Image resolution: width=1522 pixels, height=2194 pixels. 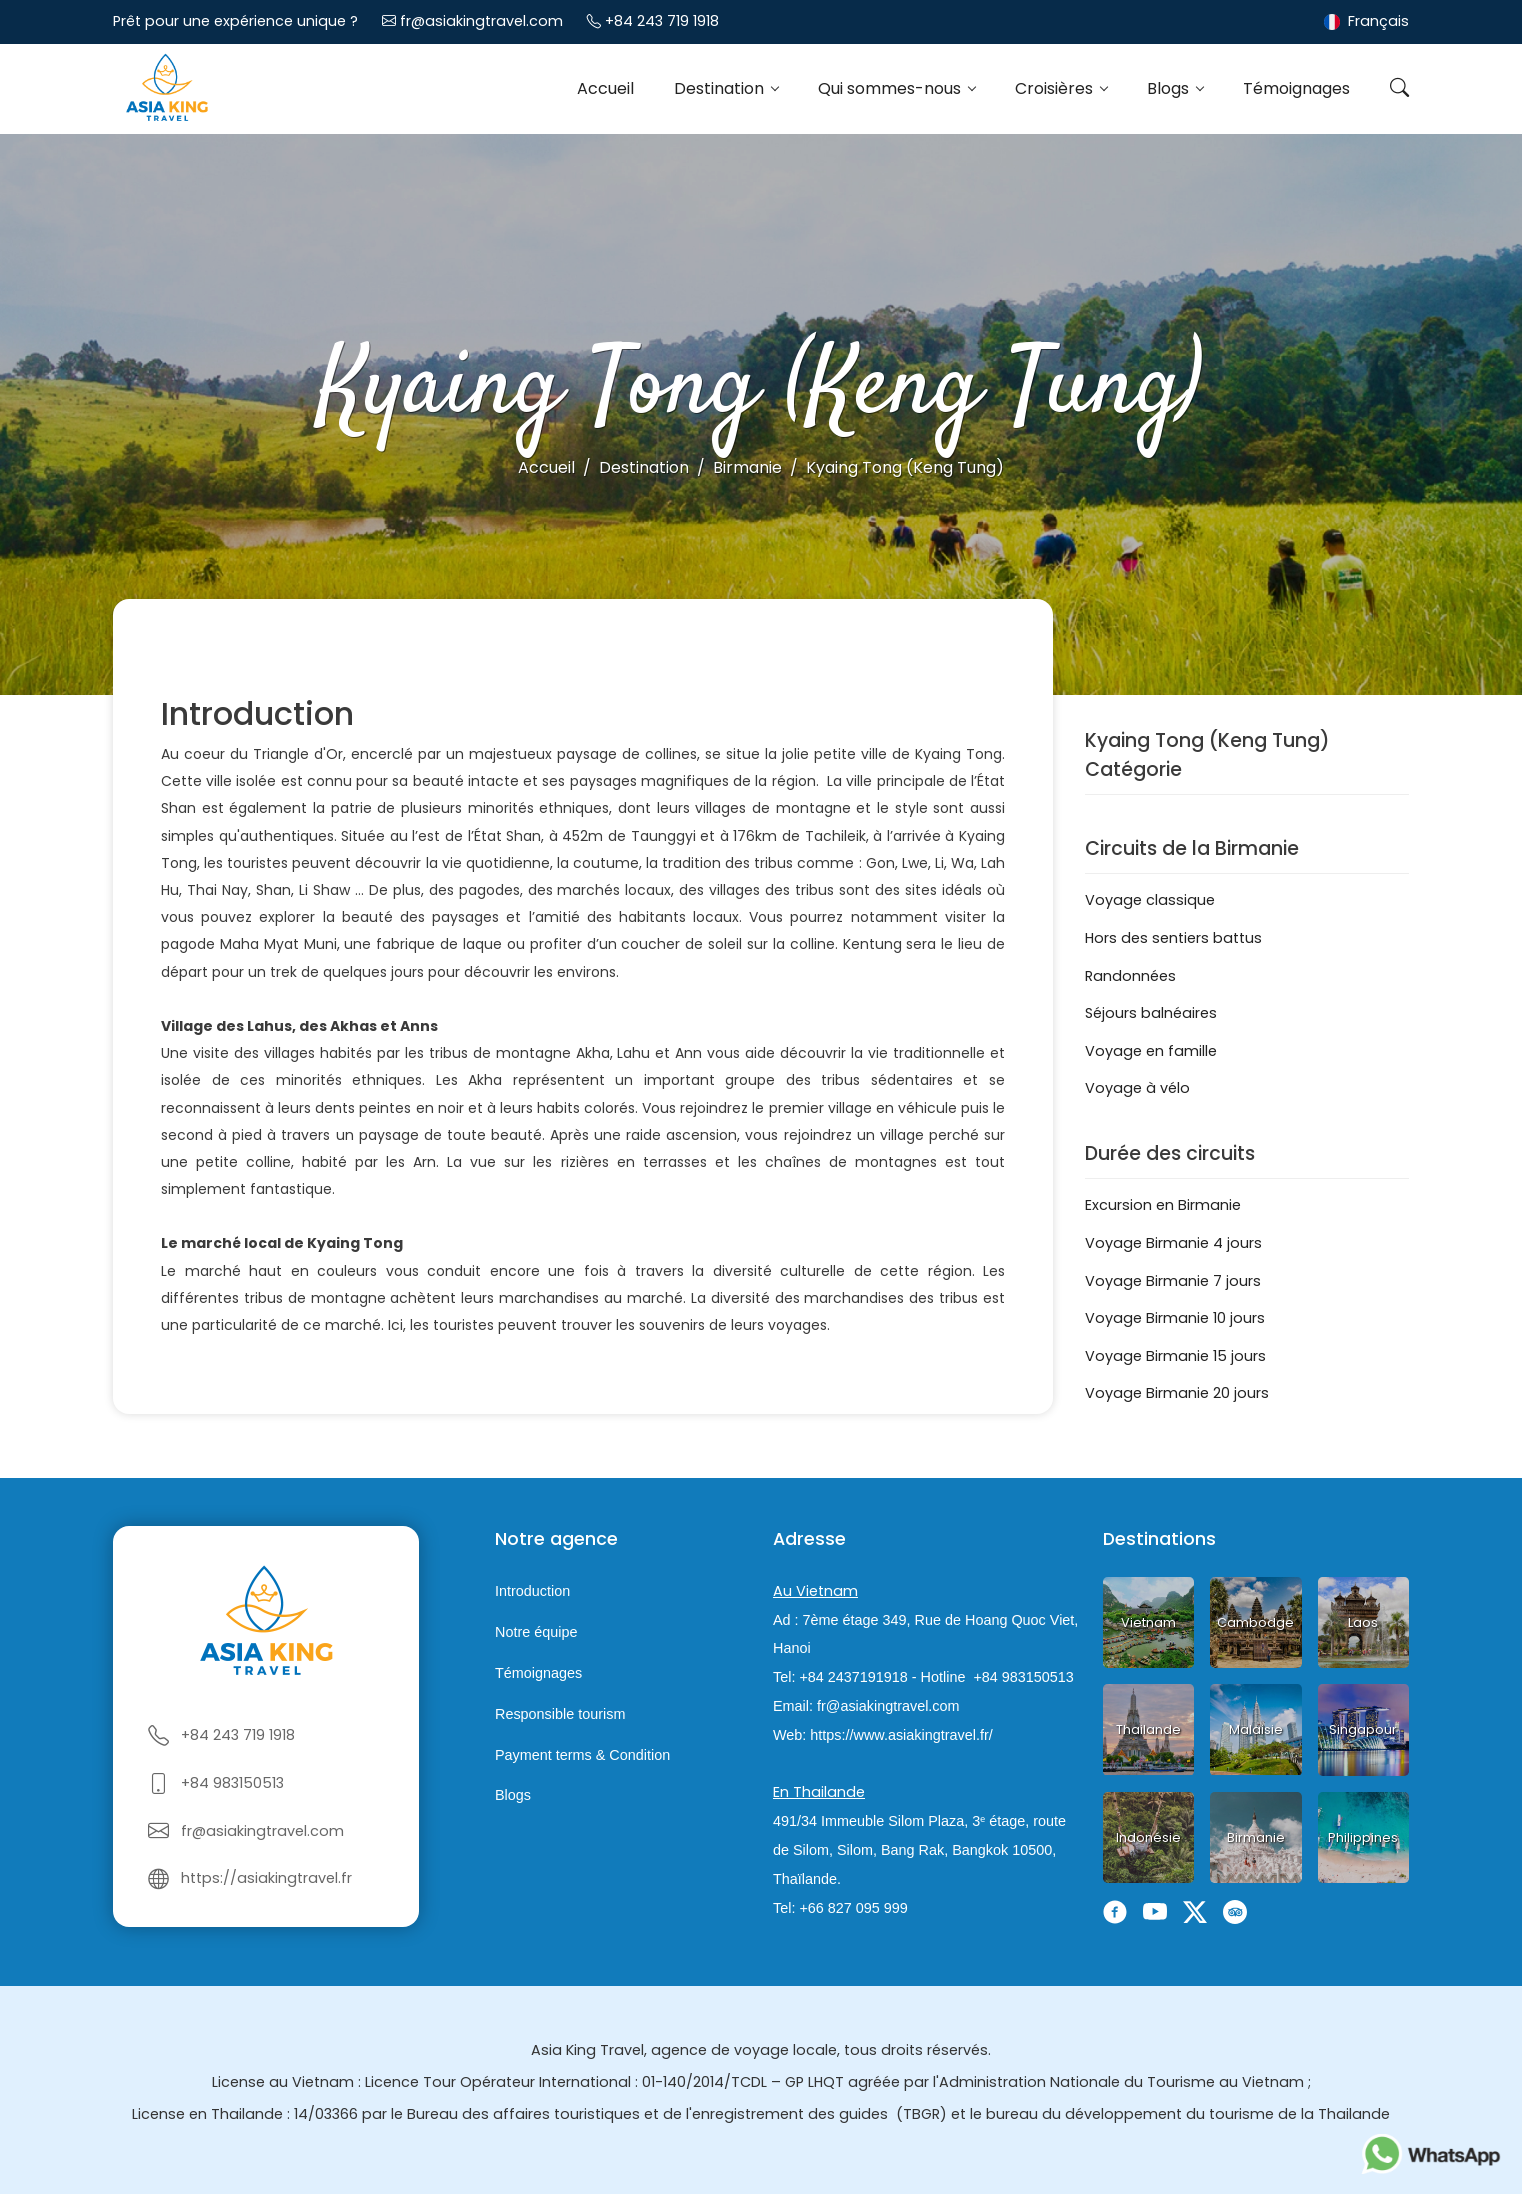 I want to click on Qui sommes-nous, so click(x=891, y=88).